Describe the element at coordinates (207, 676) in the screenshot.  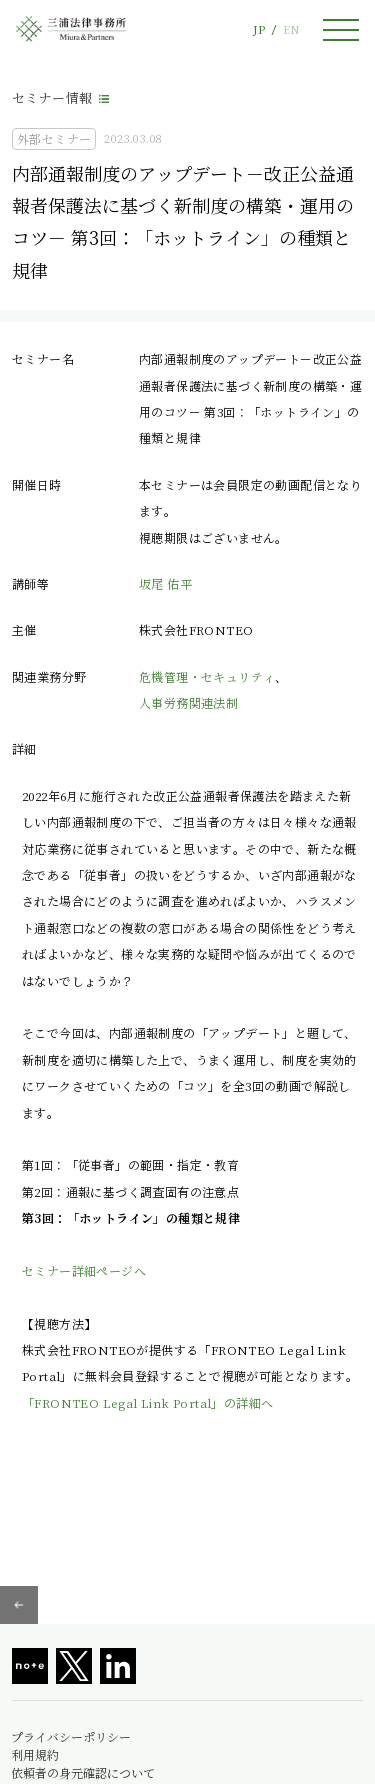
I see `危機管理・セキュリティ` at that location.